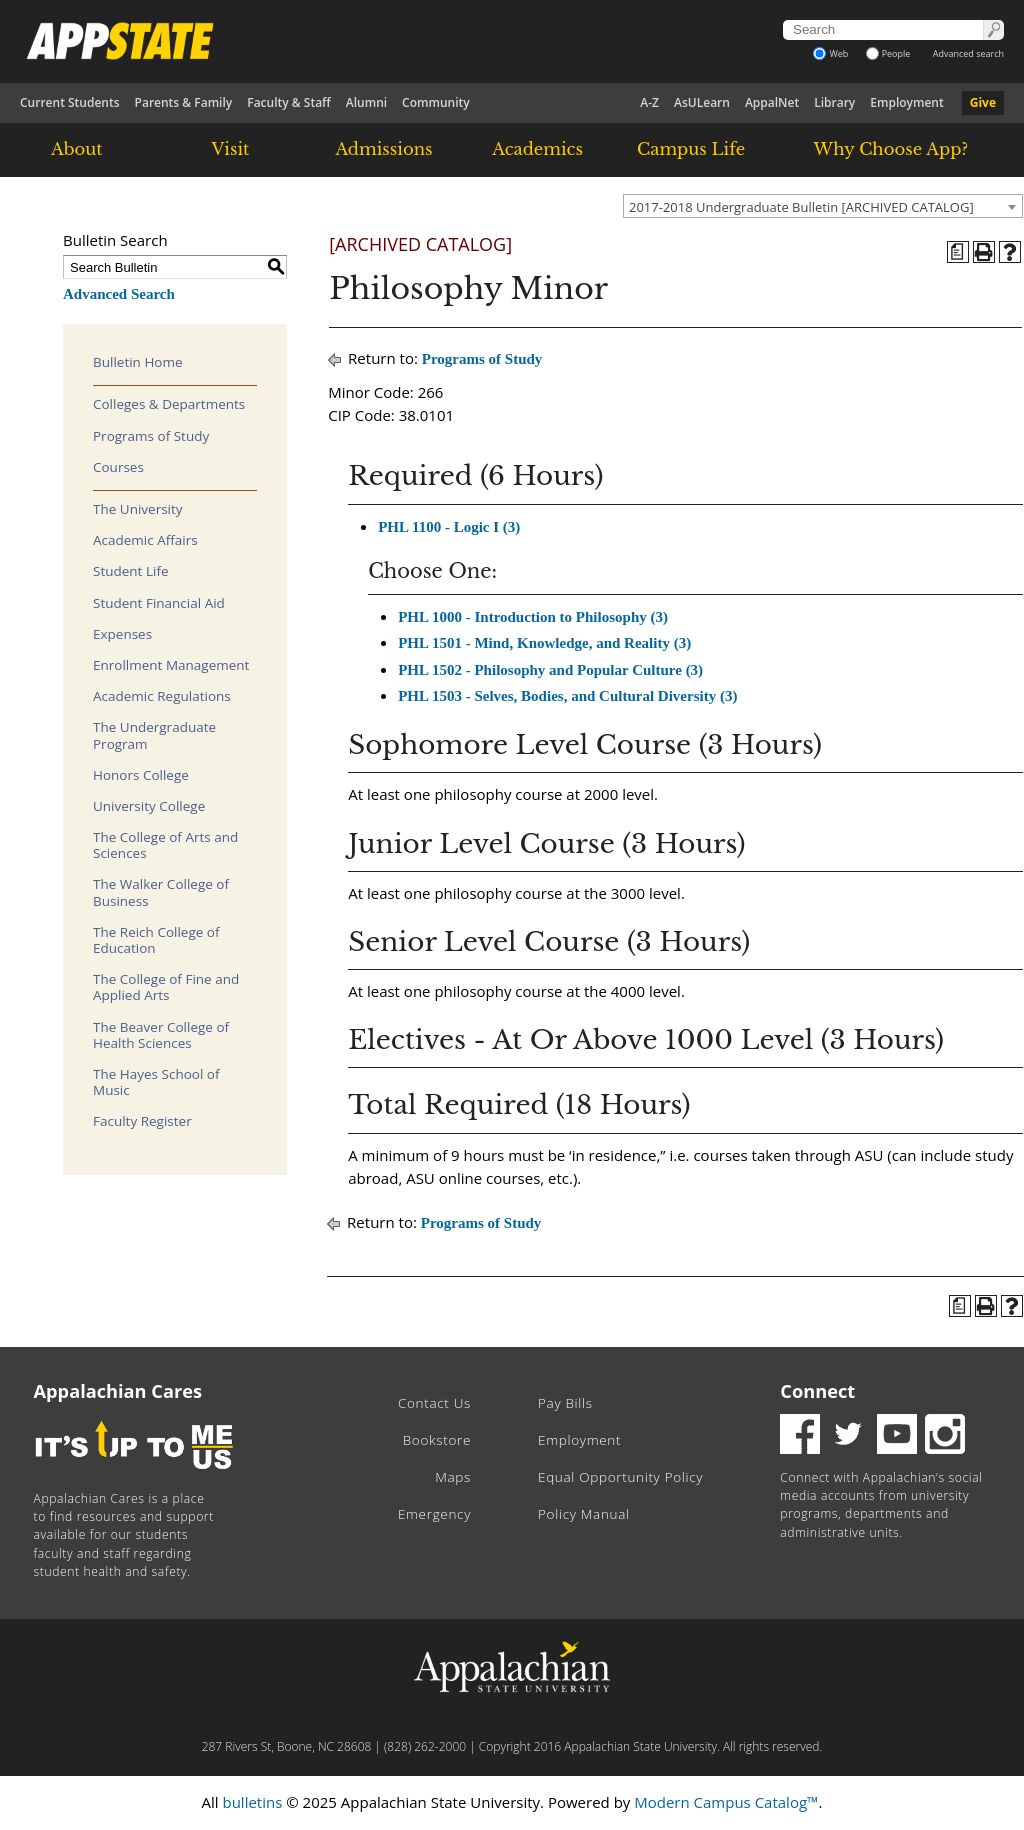  I want to click on University College, so click(149, 806).